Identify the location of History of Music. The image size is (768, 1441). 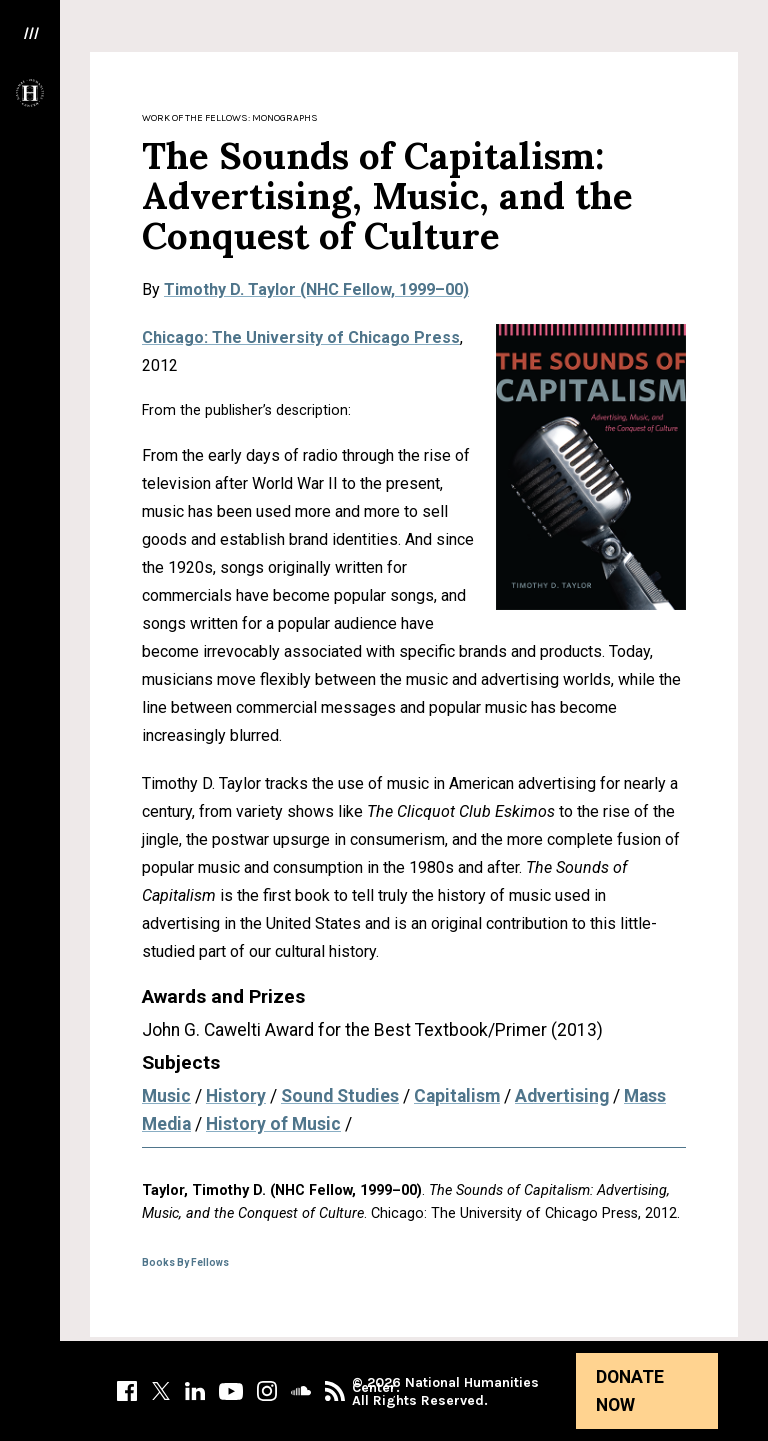
(273, 1124).